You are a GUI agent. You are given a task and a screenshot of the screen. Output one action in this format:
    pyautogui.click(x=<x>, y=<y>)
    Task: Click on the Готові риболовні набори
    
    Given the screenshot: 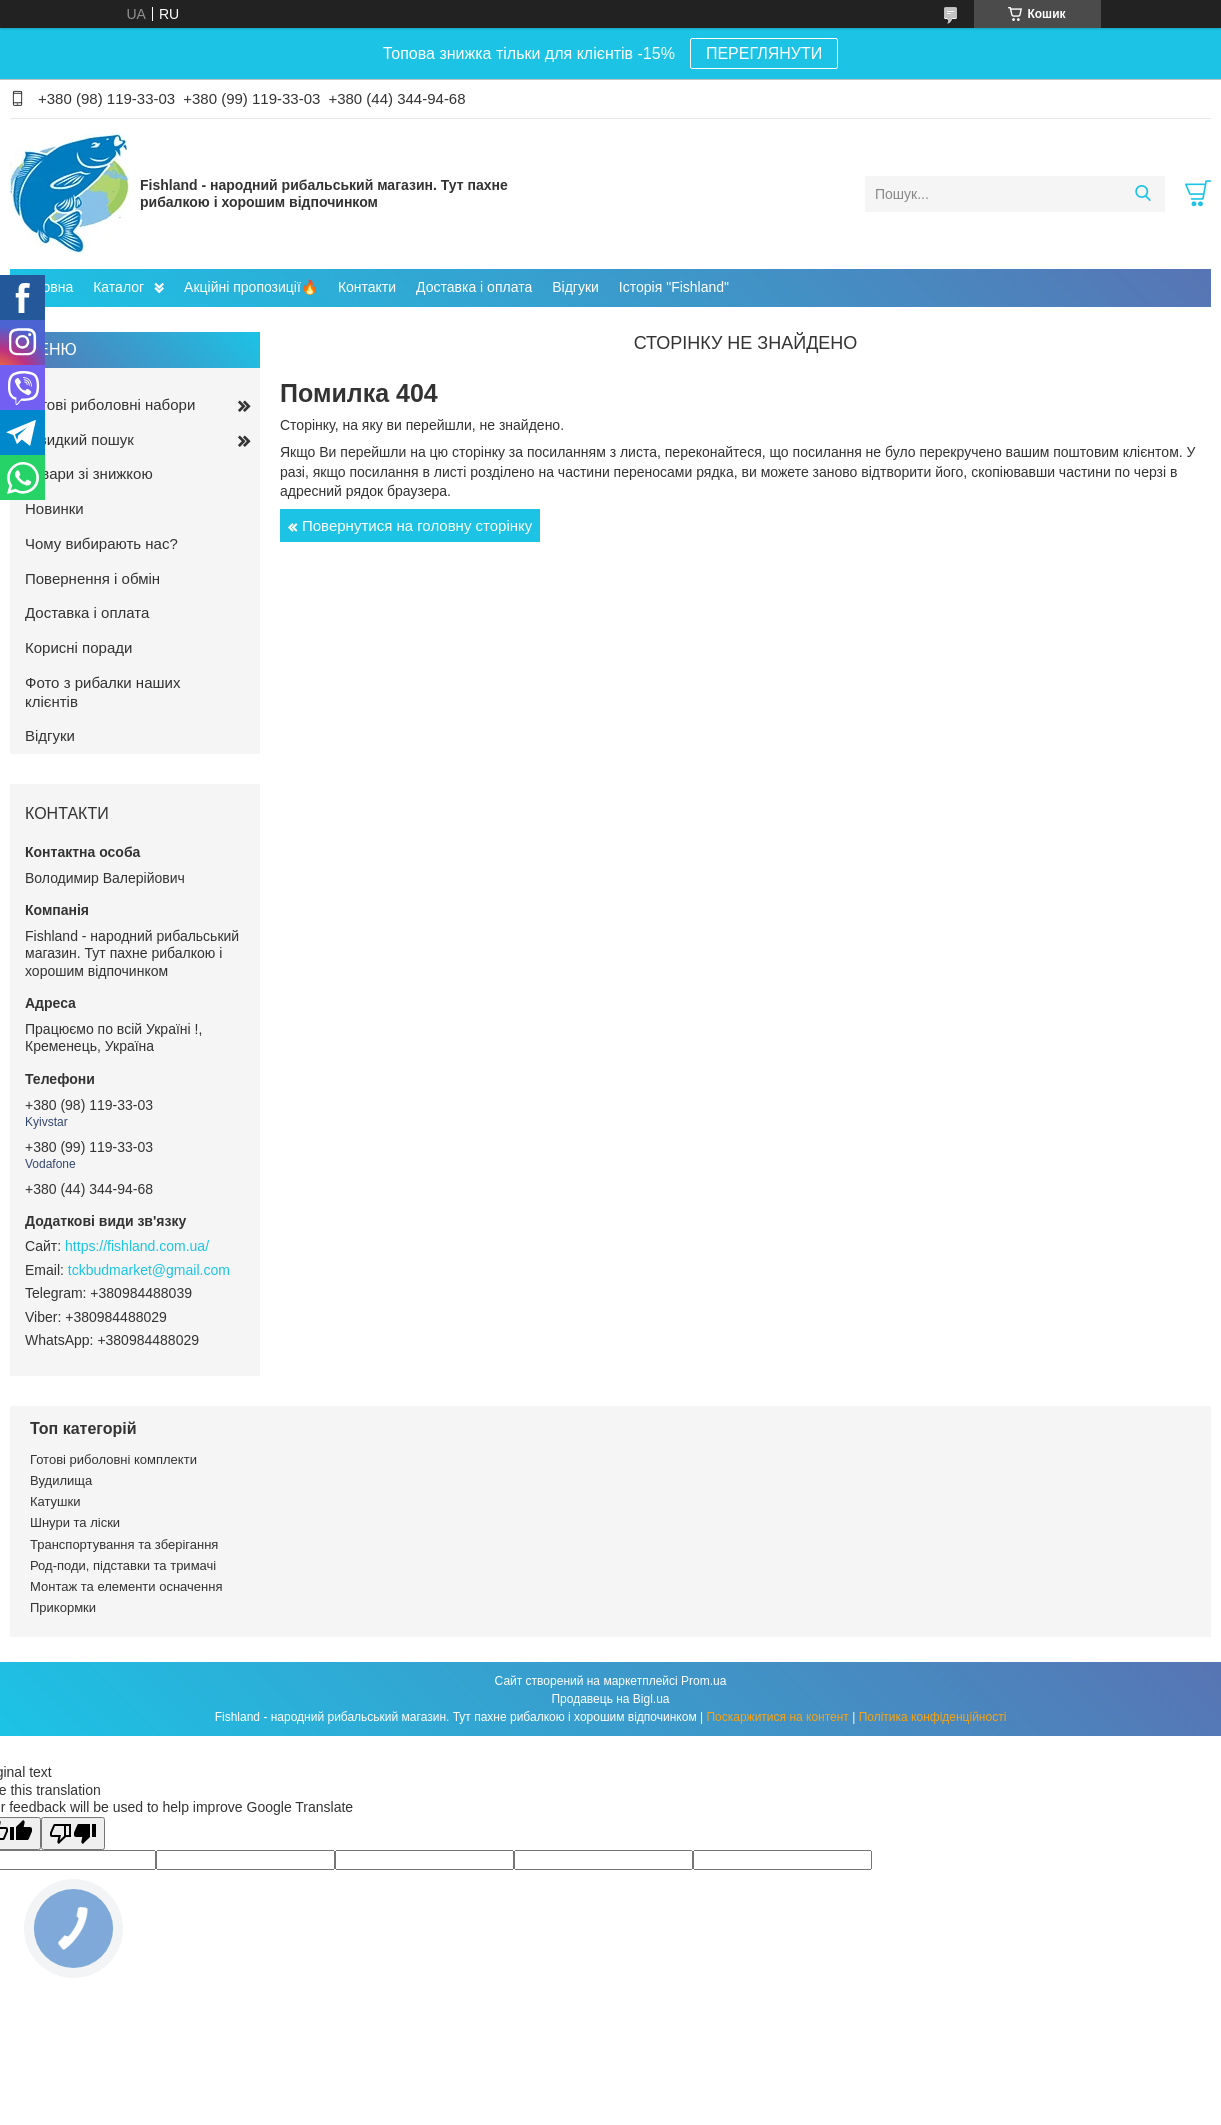 What is the action you would take?
    pyautogui.click(x=110, y=404)
    